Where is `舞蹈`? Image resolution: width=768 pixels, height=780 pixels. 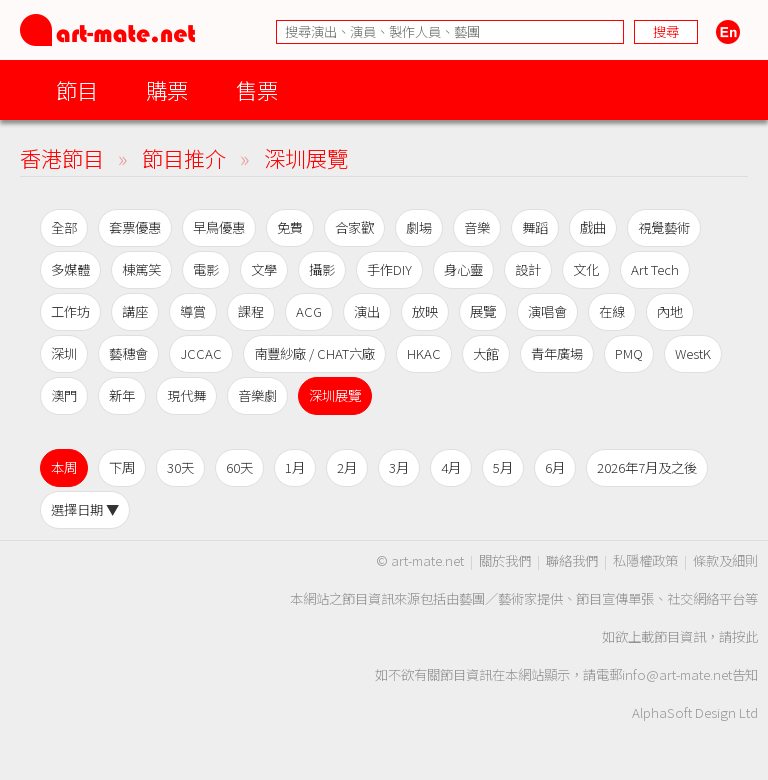 舞蹈 is located at coordinates (535, 227).